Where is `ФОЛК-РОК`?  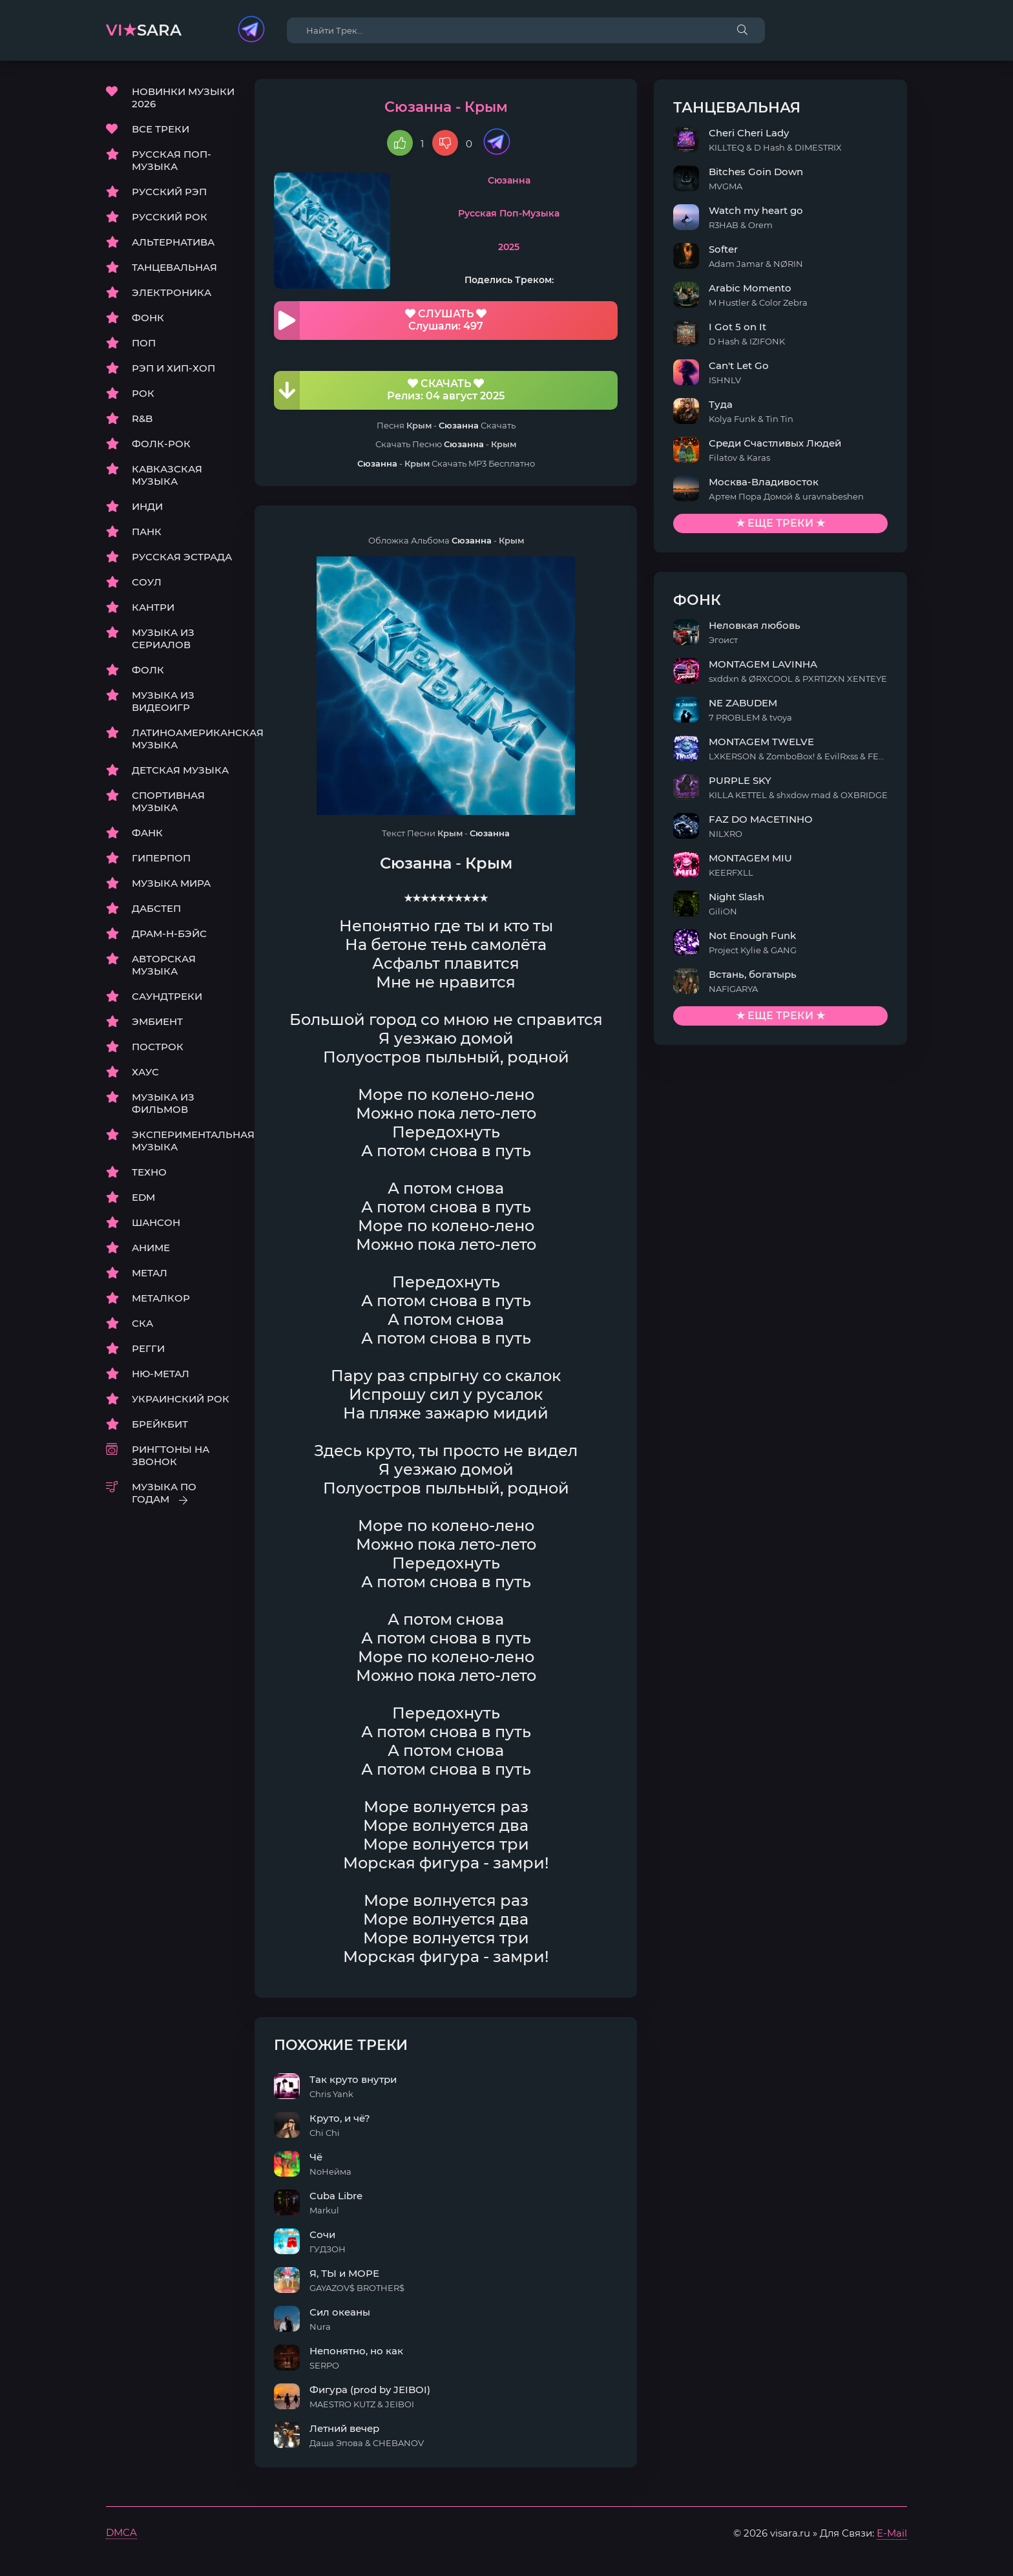
ФОЛК-РОК is located at coordinates (161, 445).